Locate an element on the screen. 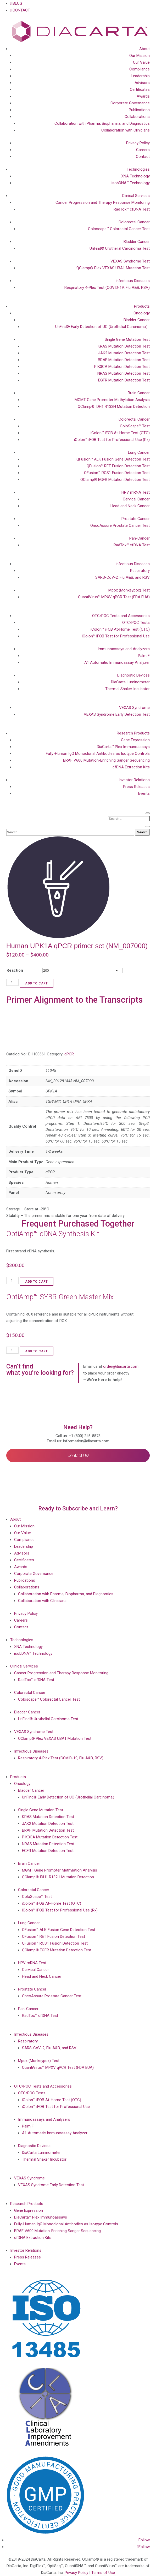 The width and height of the screenshot is (156, 2576). BLOG is located at coordinates (16, 3).